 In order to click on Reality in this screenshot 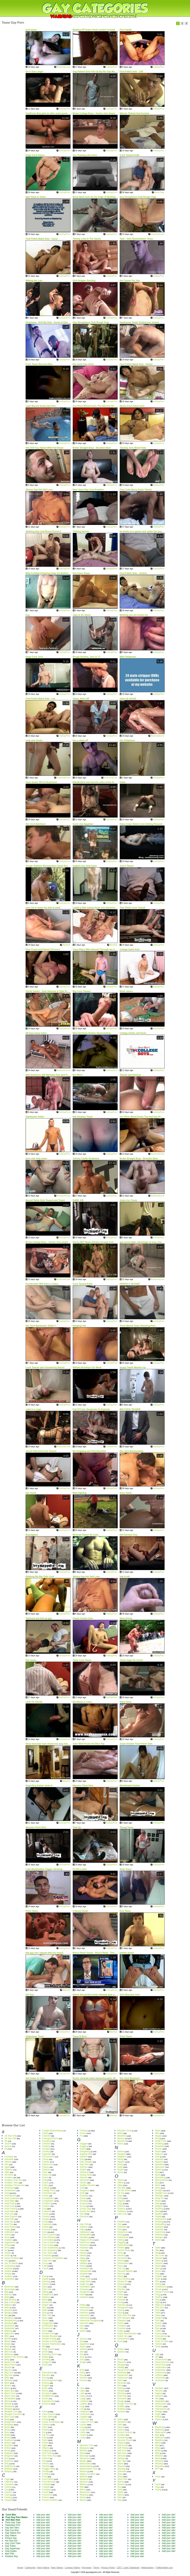, I will do `click(120, 2367)`.